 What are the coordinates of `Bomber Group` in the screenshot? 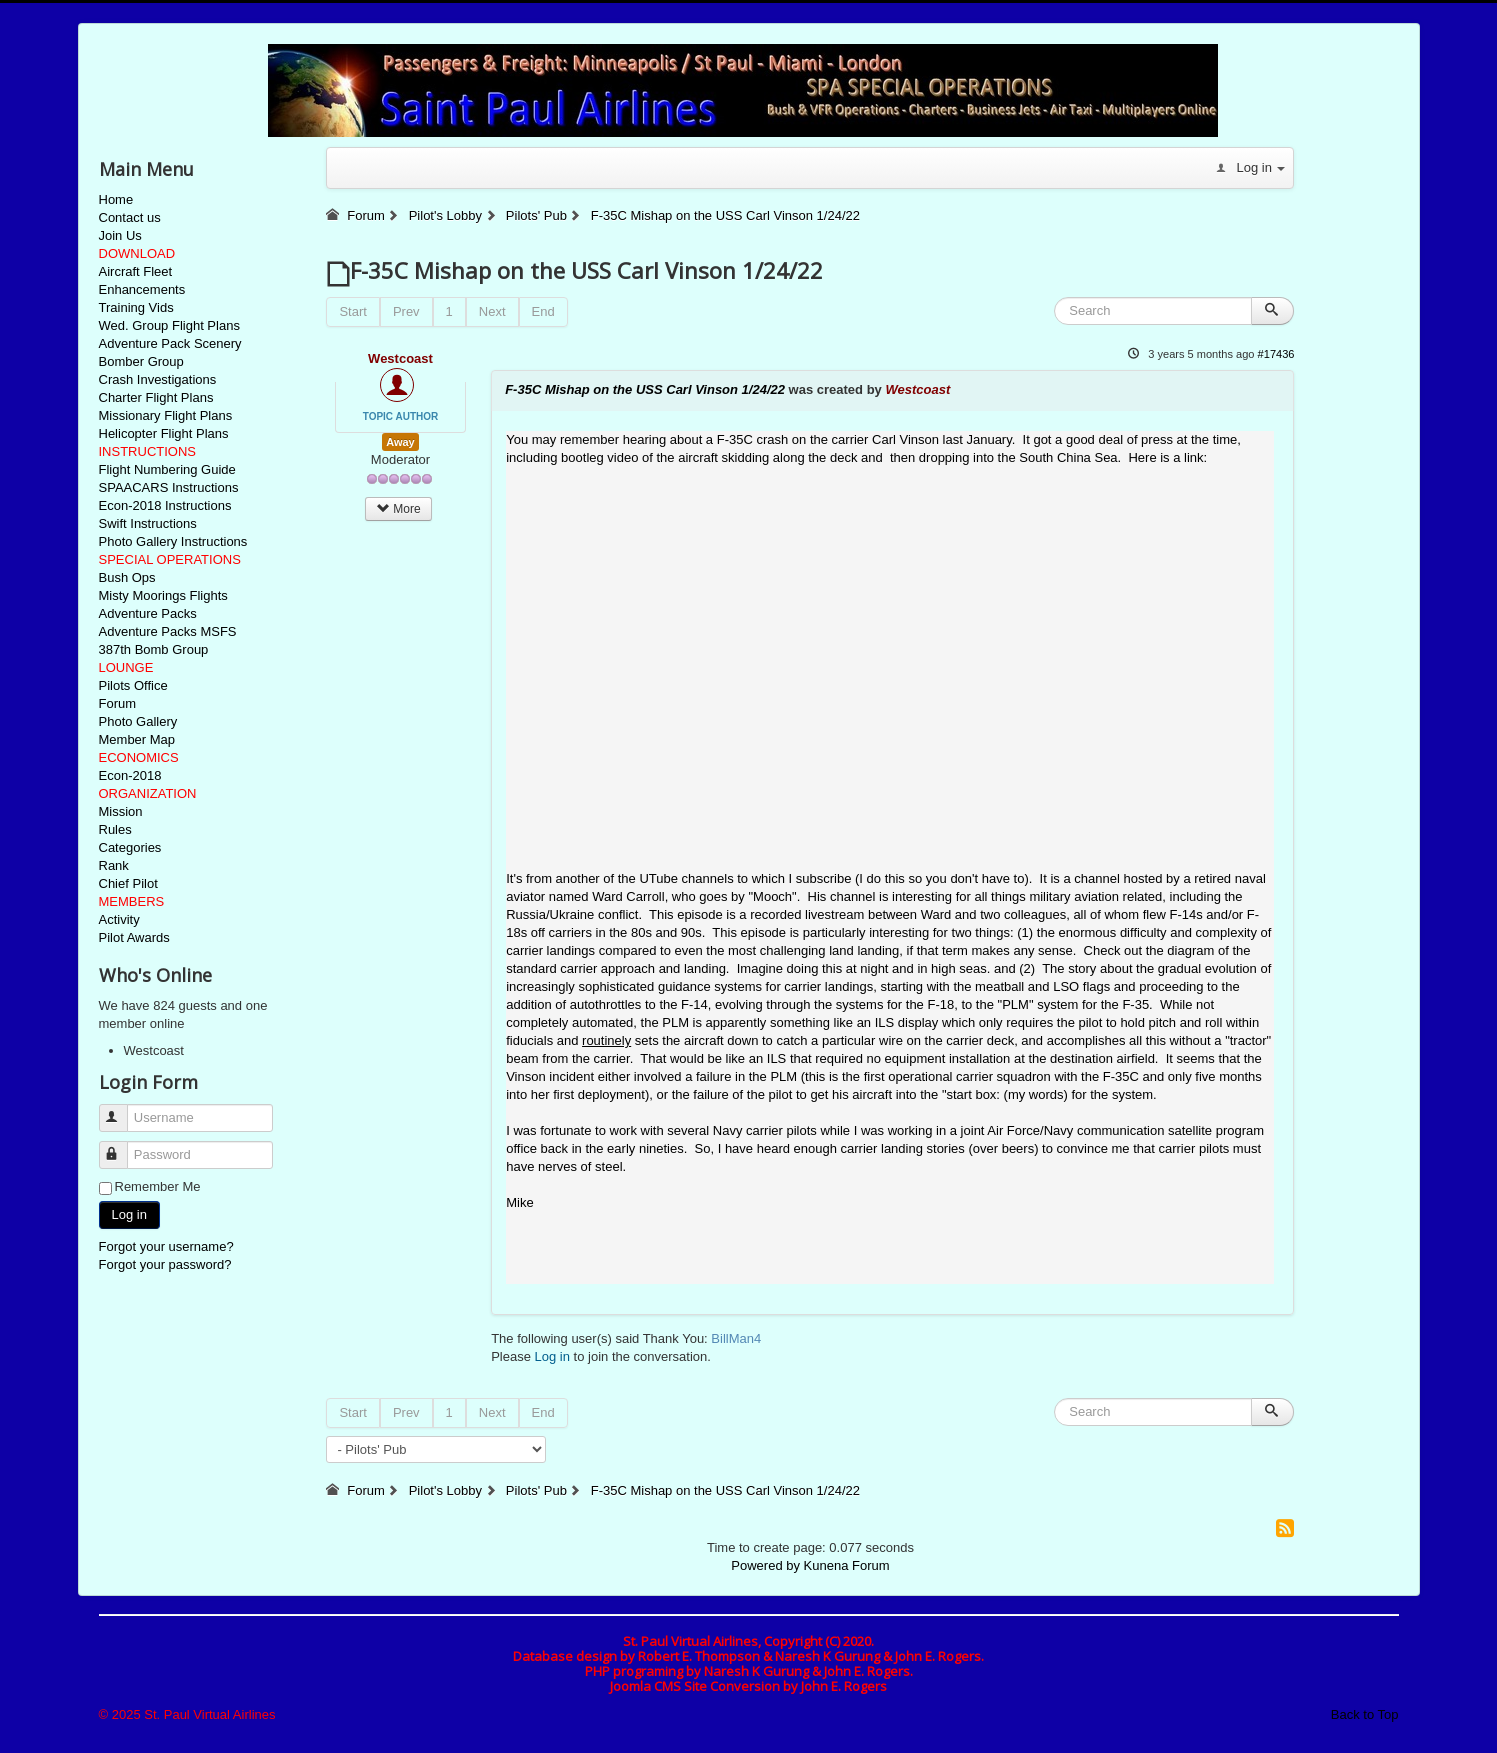 It's located at (141, 361).